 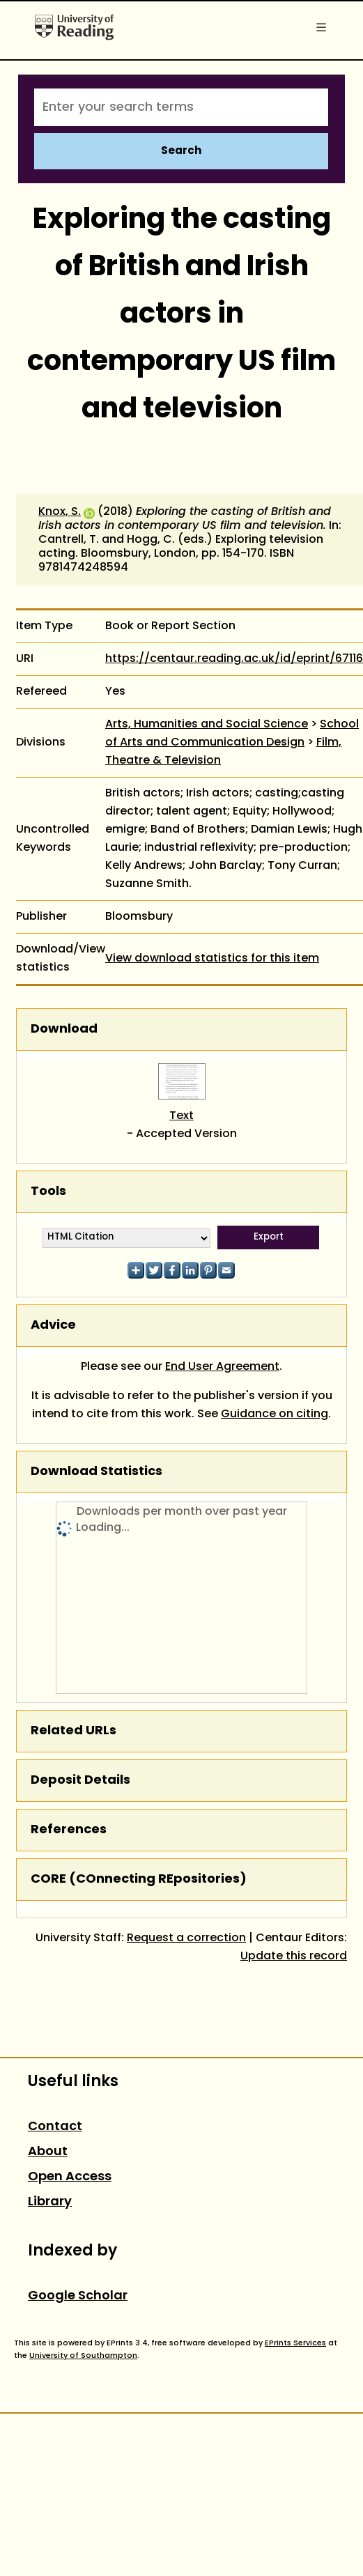 What do you see at coordinates (80, 1780) in the screenshot?
I see `Deposit Details` at bounding box center [80, 1780].